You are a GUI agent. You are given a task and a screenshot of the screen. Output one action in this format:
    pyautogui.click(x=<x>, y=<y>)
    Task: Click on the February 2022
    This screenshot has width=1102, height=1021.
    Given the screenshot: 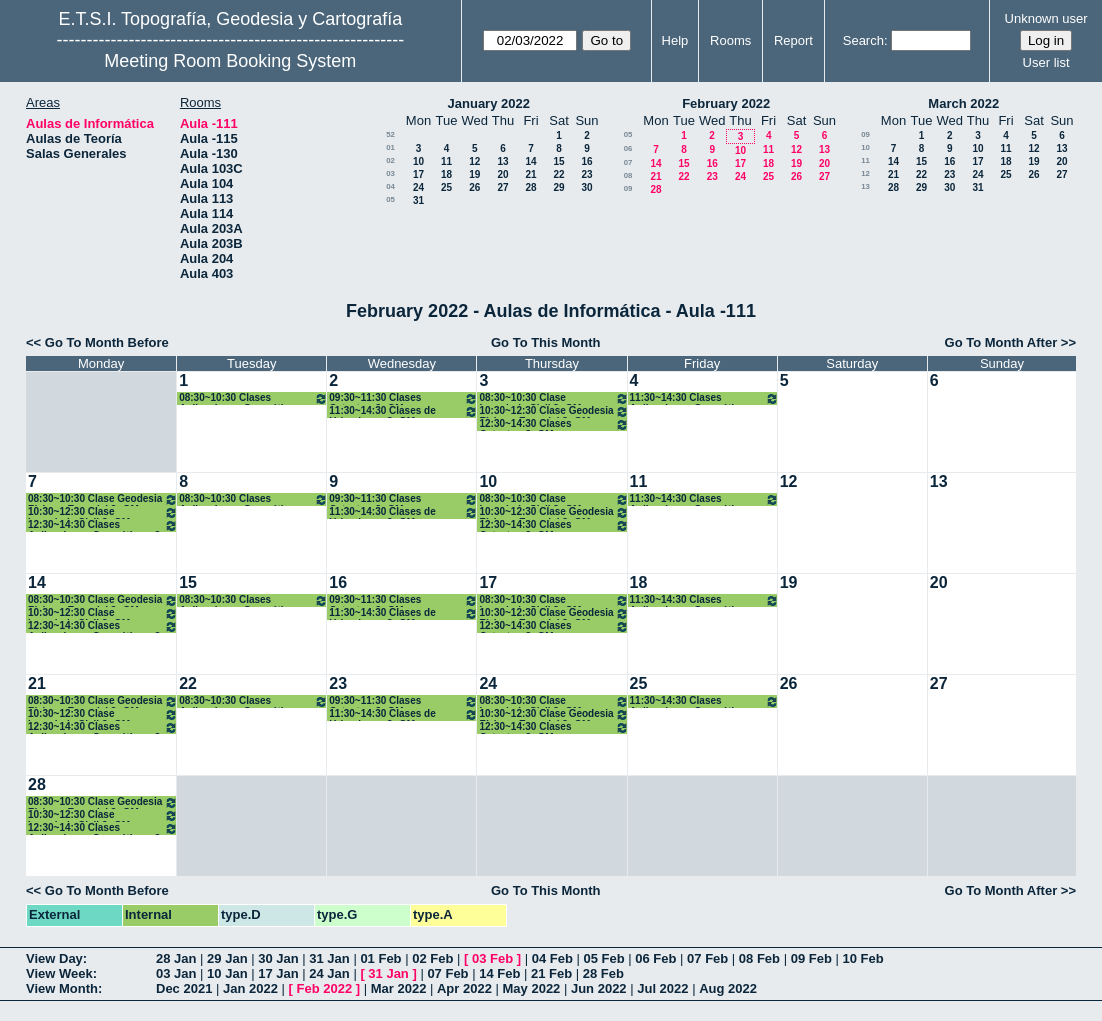 What is the action you would take?
    pyautogui.click(x=726, y=103)
    